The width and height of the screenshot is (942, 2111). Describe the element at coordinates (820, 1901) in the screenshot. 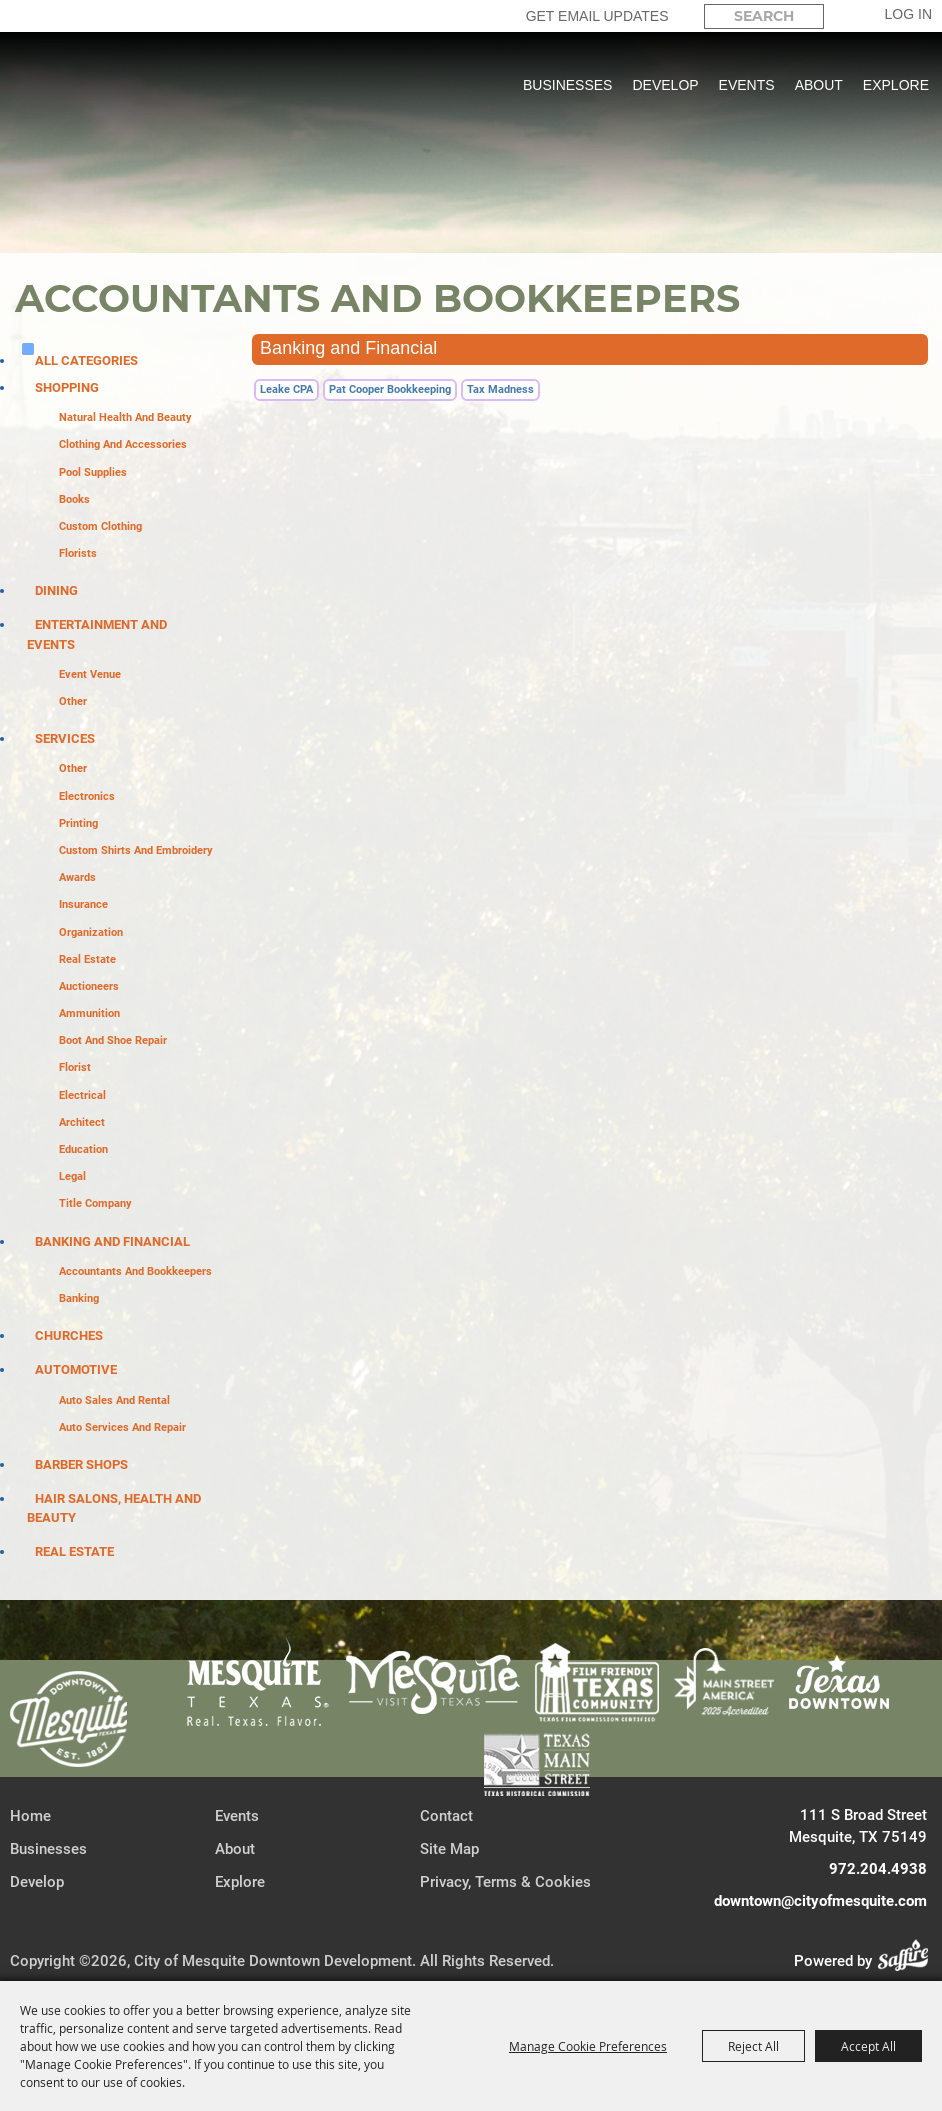

I see `downtown@cityofmesquite.com` at that location.